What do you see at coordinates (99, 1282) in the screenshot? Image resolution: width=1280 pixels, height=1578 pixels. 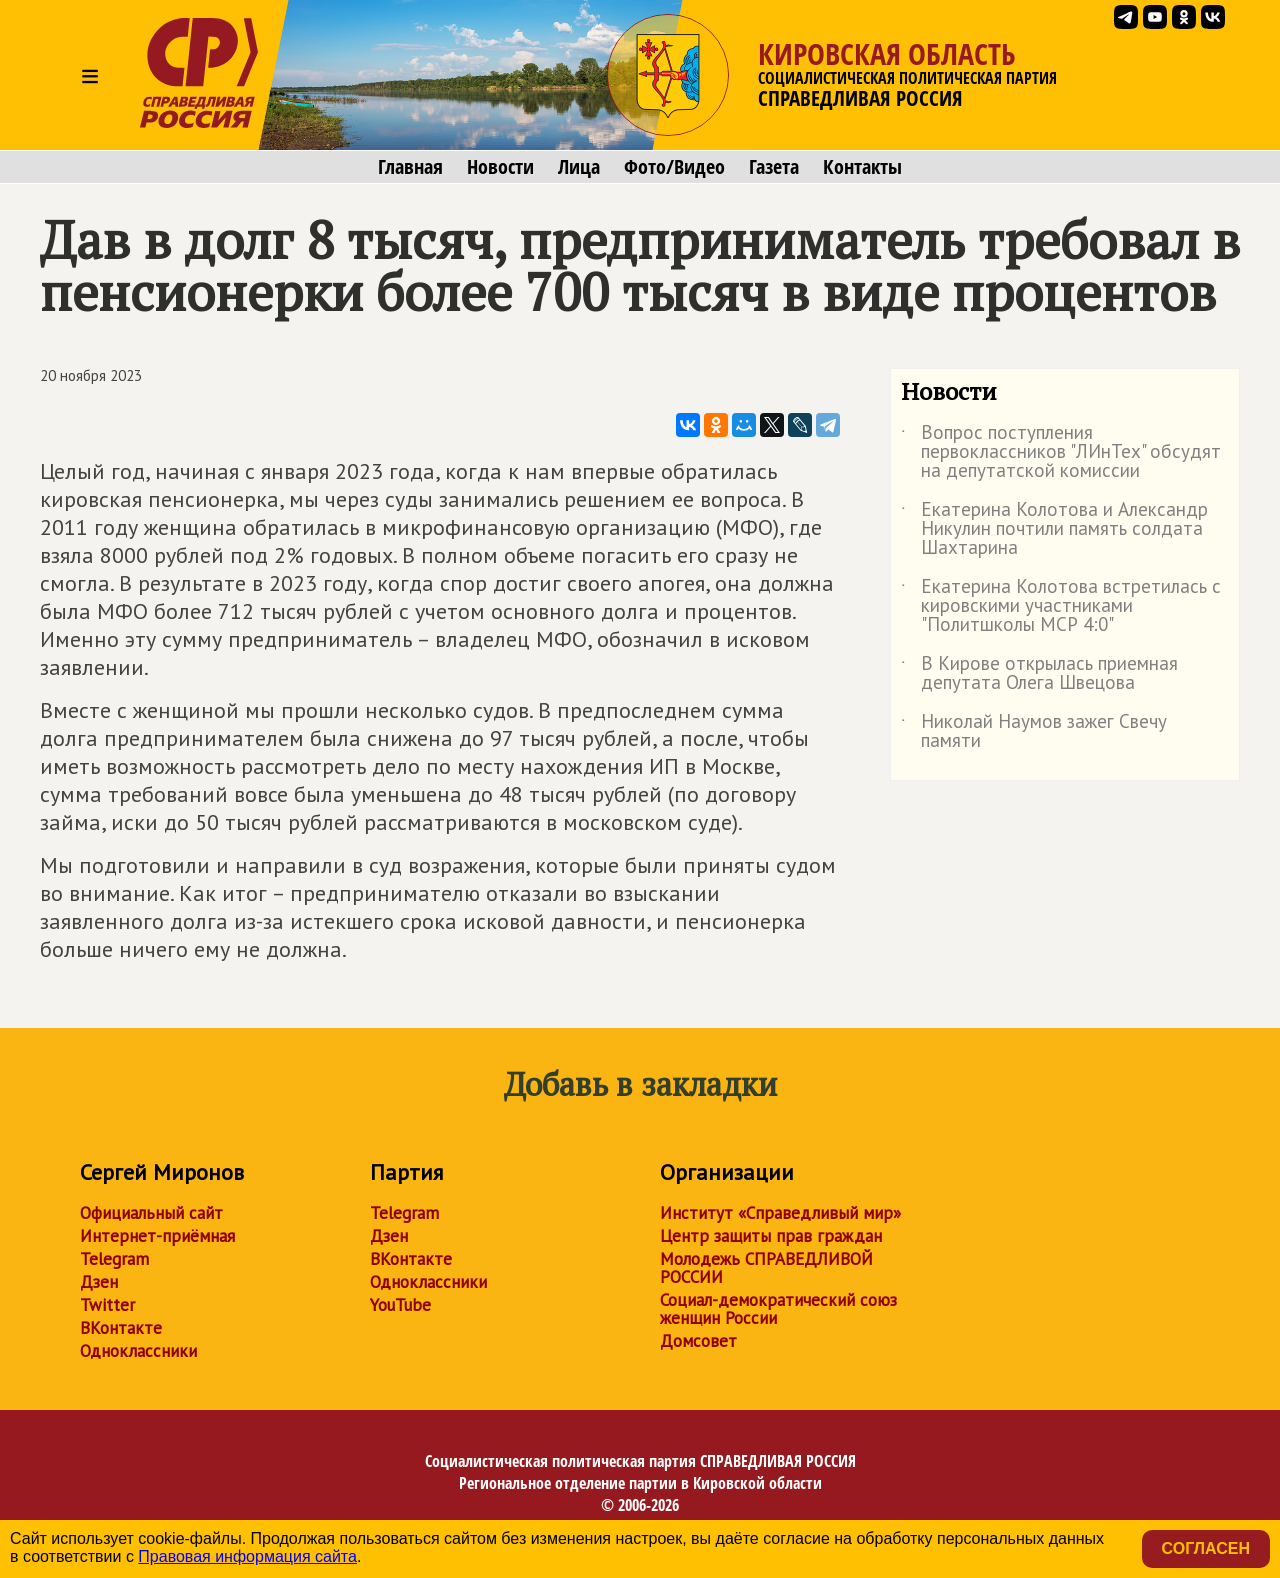 I see `Дзен` at bounding box center [99, 1282].